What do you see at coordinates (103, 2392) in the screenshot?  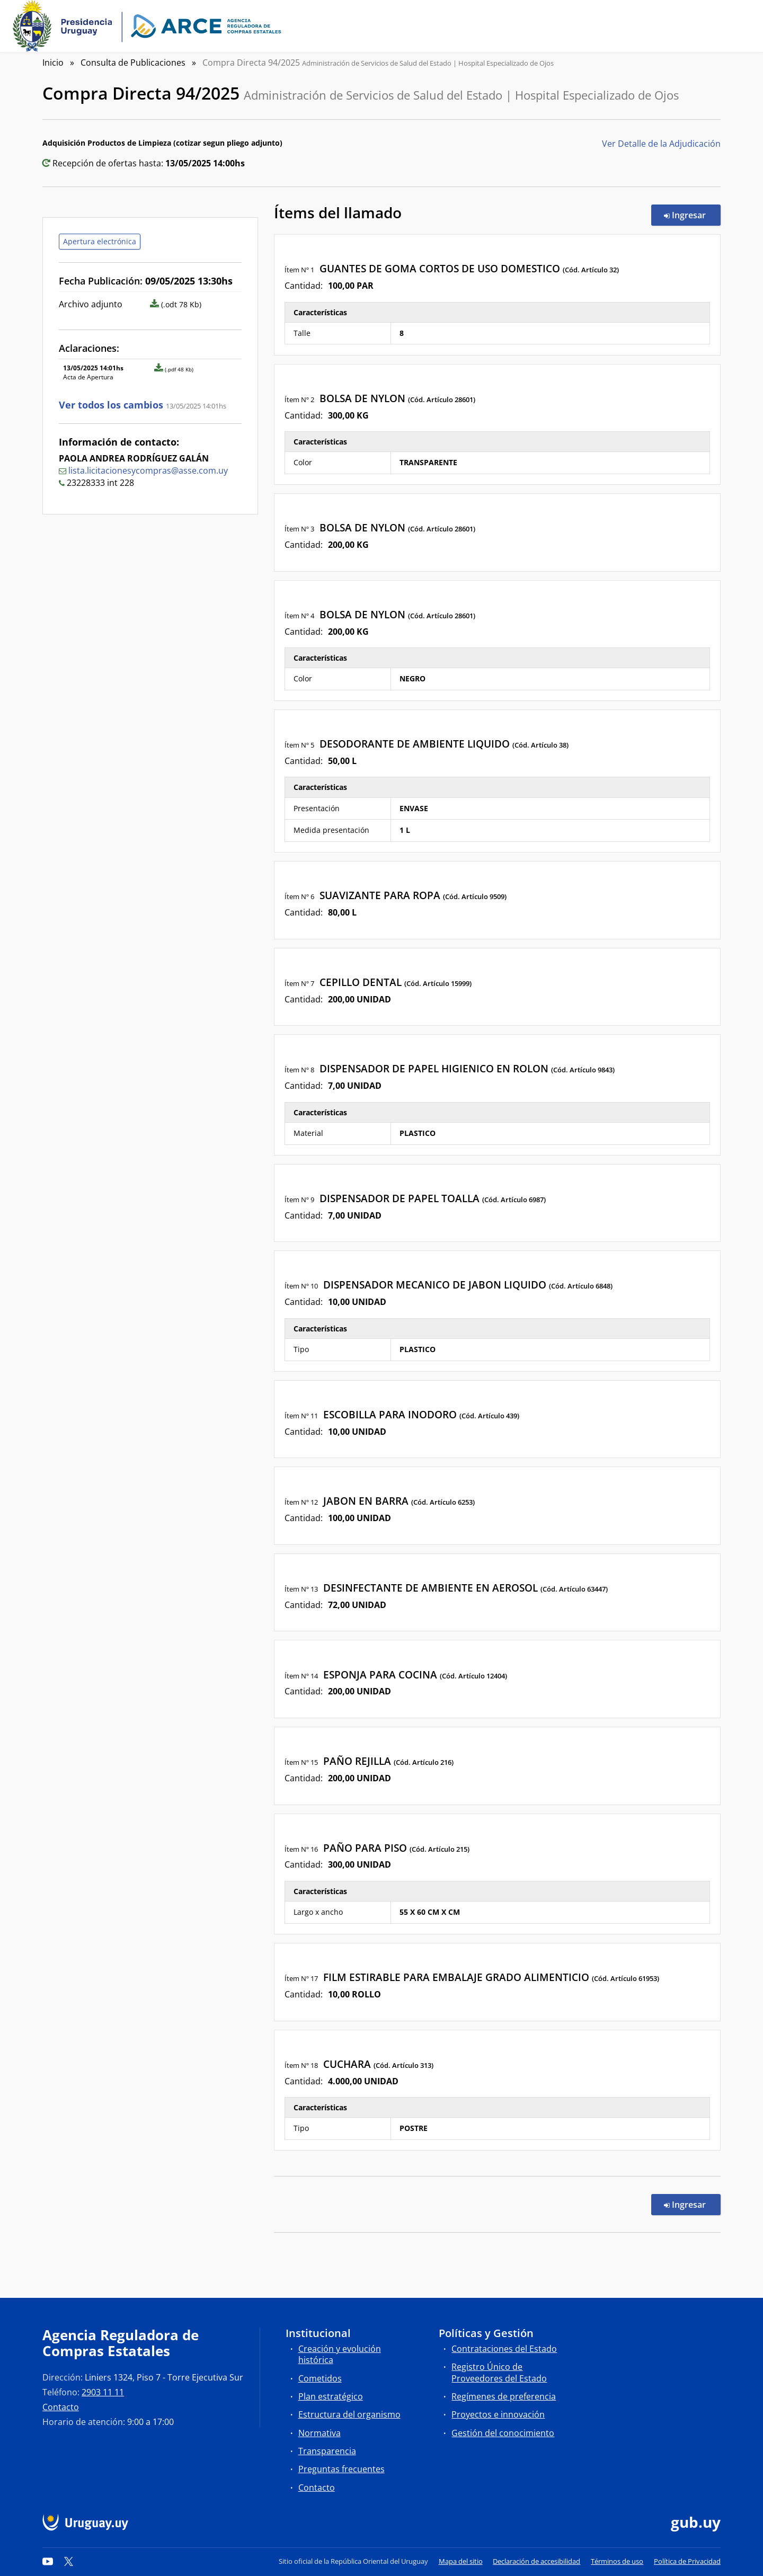 I see `2903 11 11` at bounding box center [103, 2392].